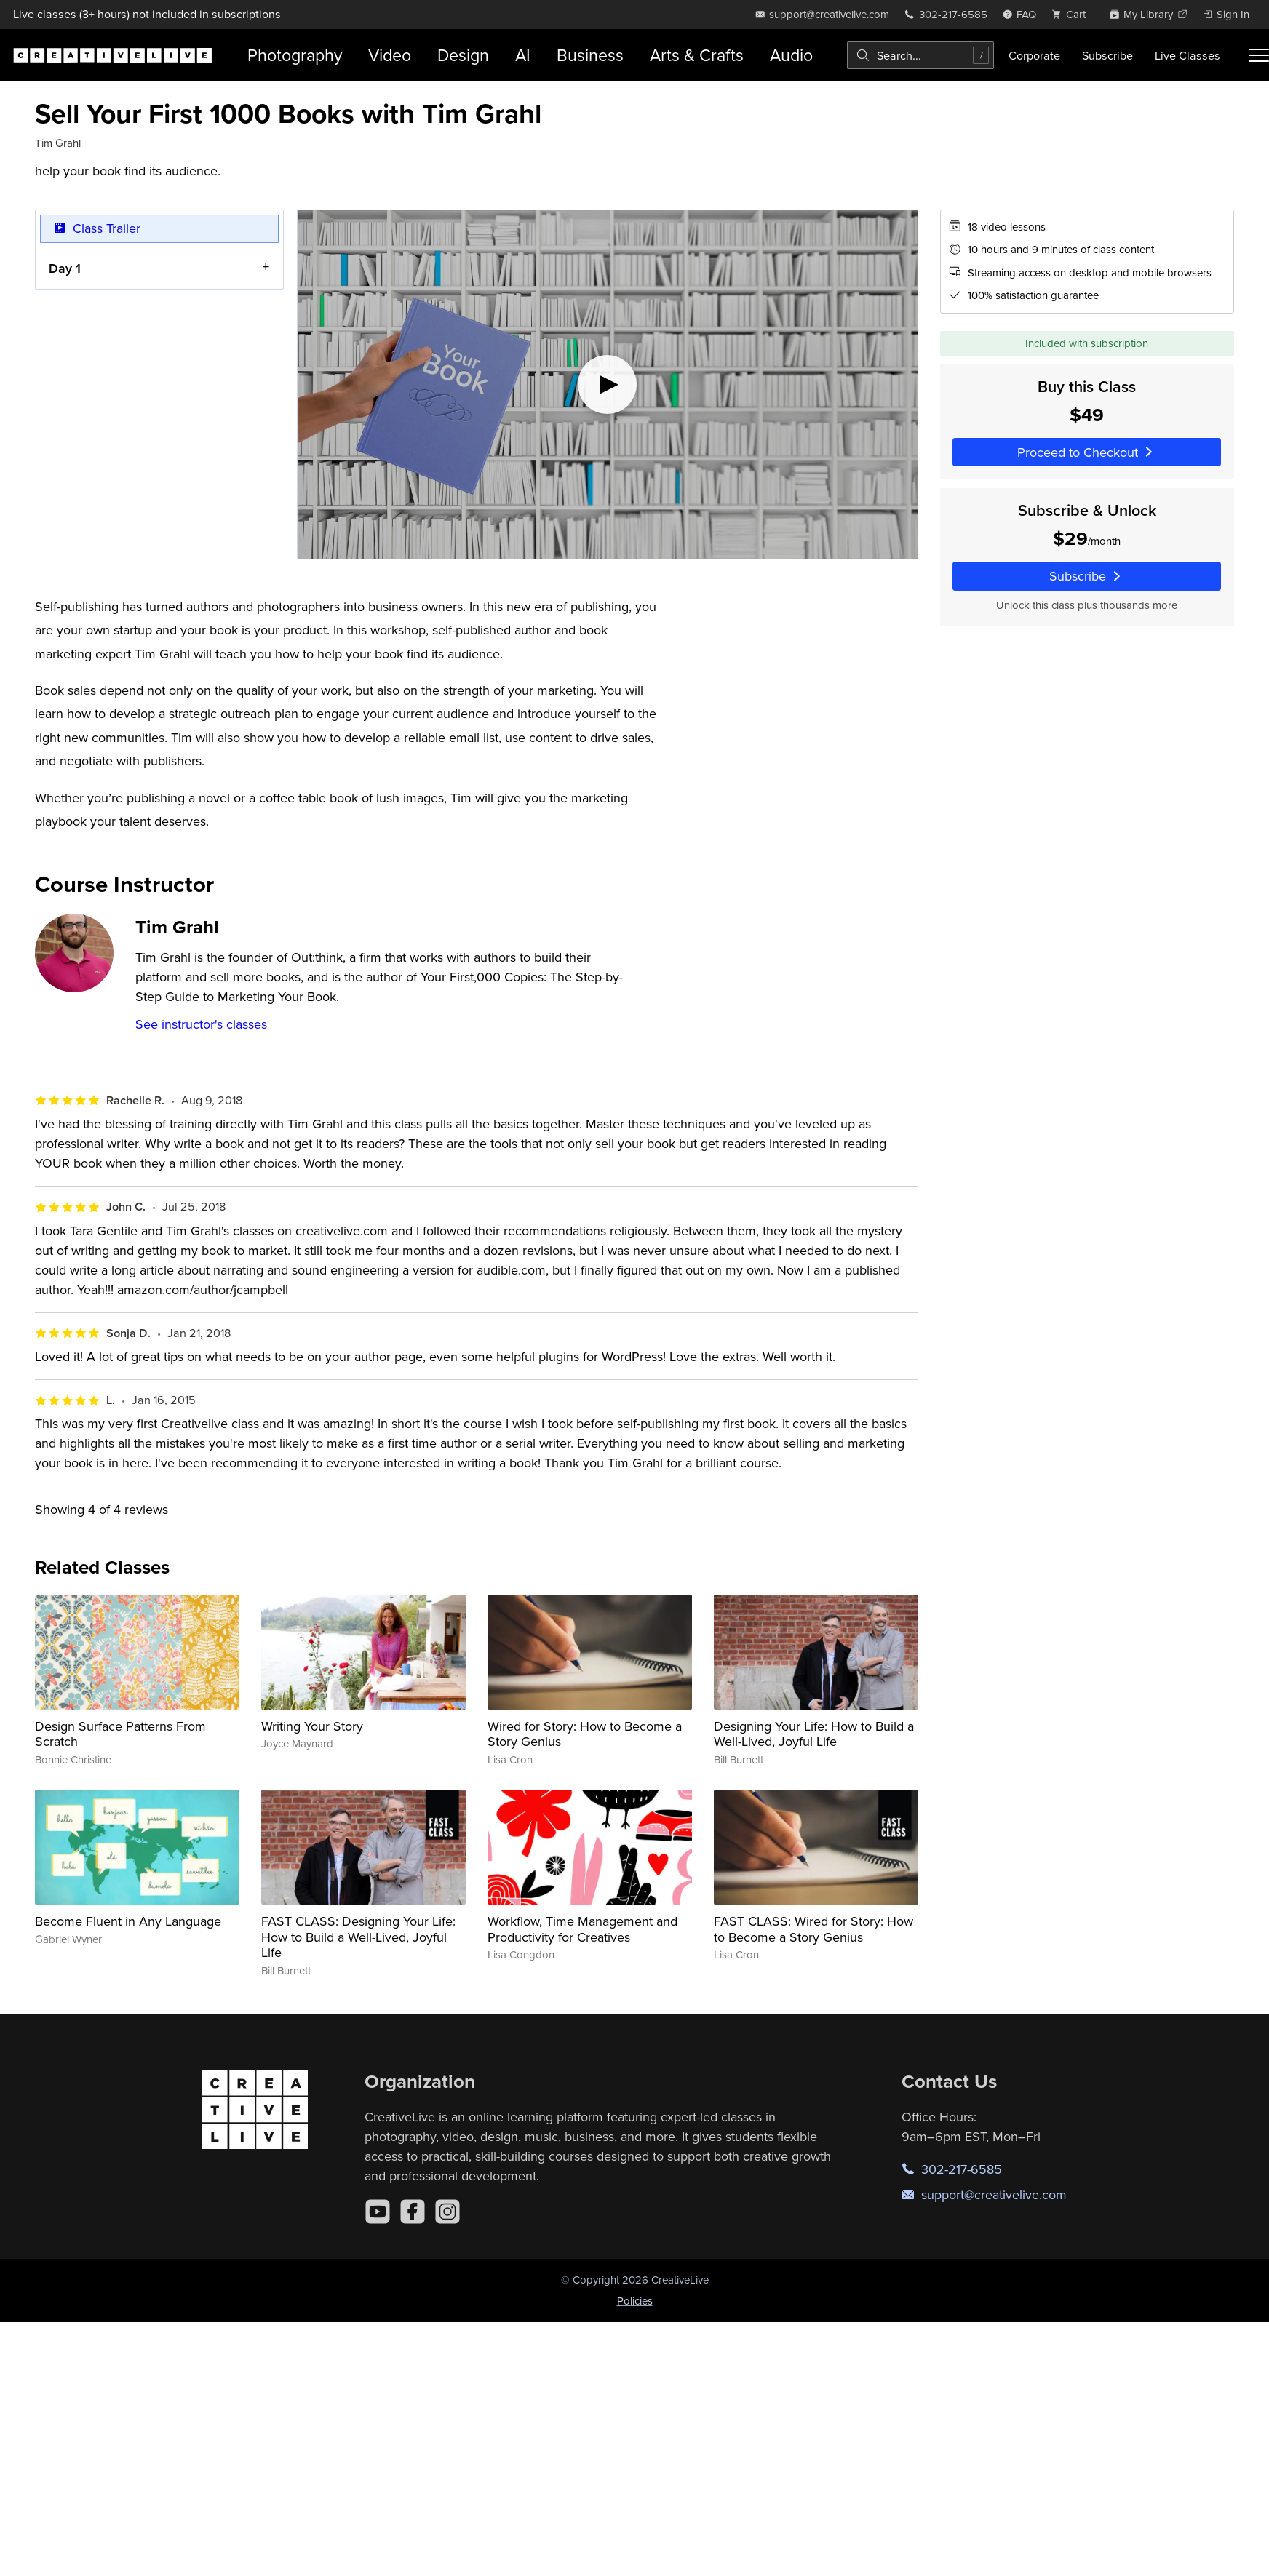 This screenshot has height=2576, width=1269. Describe the element at coordinates (522, 55) in the screenshot. I see `AI` at that location.